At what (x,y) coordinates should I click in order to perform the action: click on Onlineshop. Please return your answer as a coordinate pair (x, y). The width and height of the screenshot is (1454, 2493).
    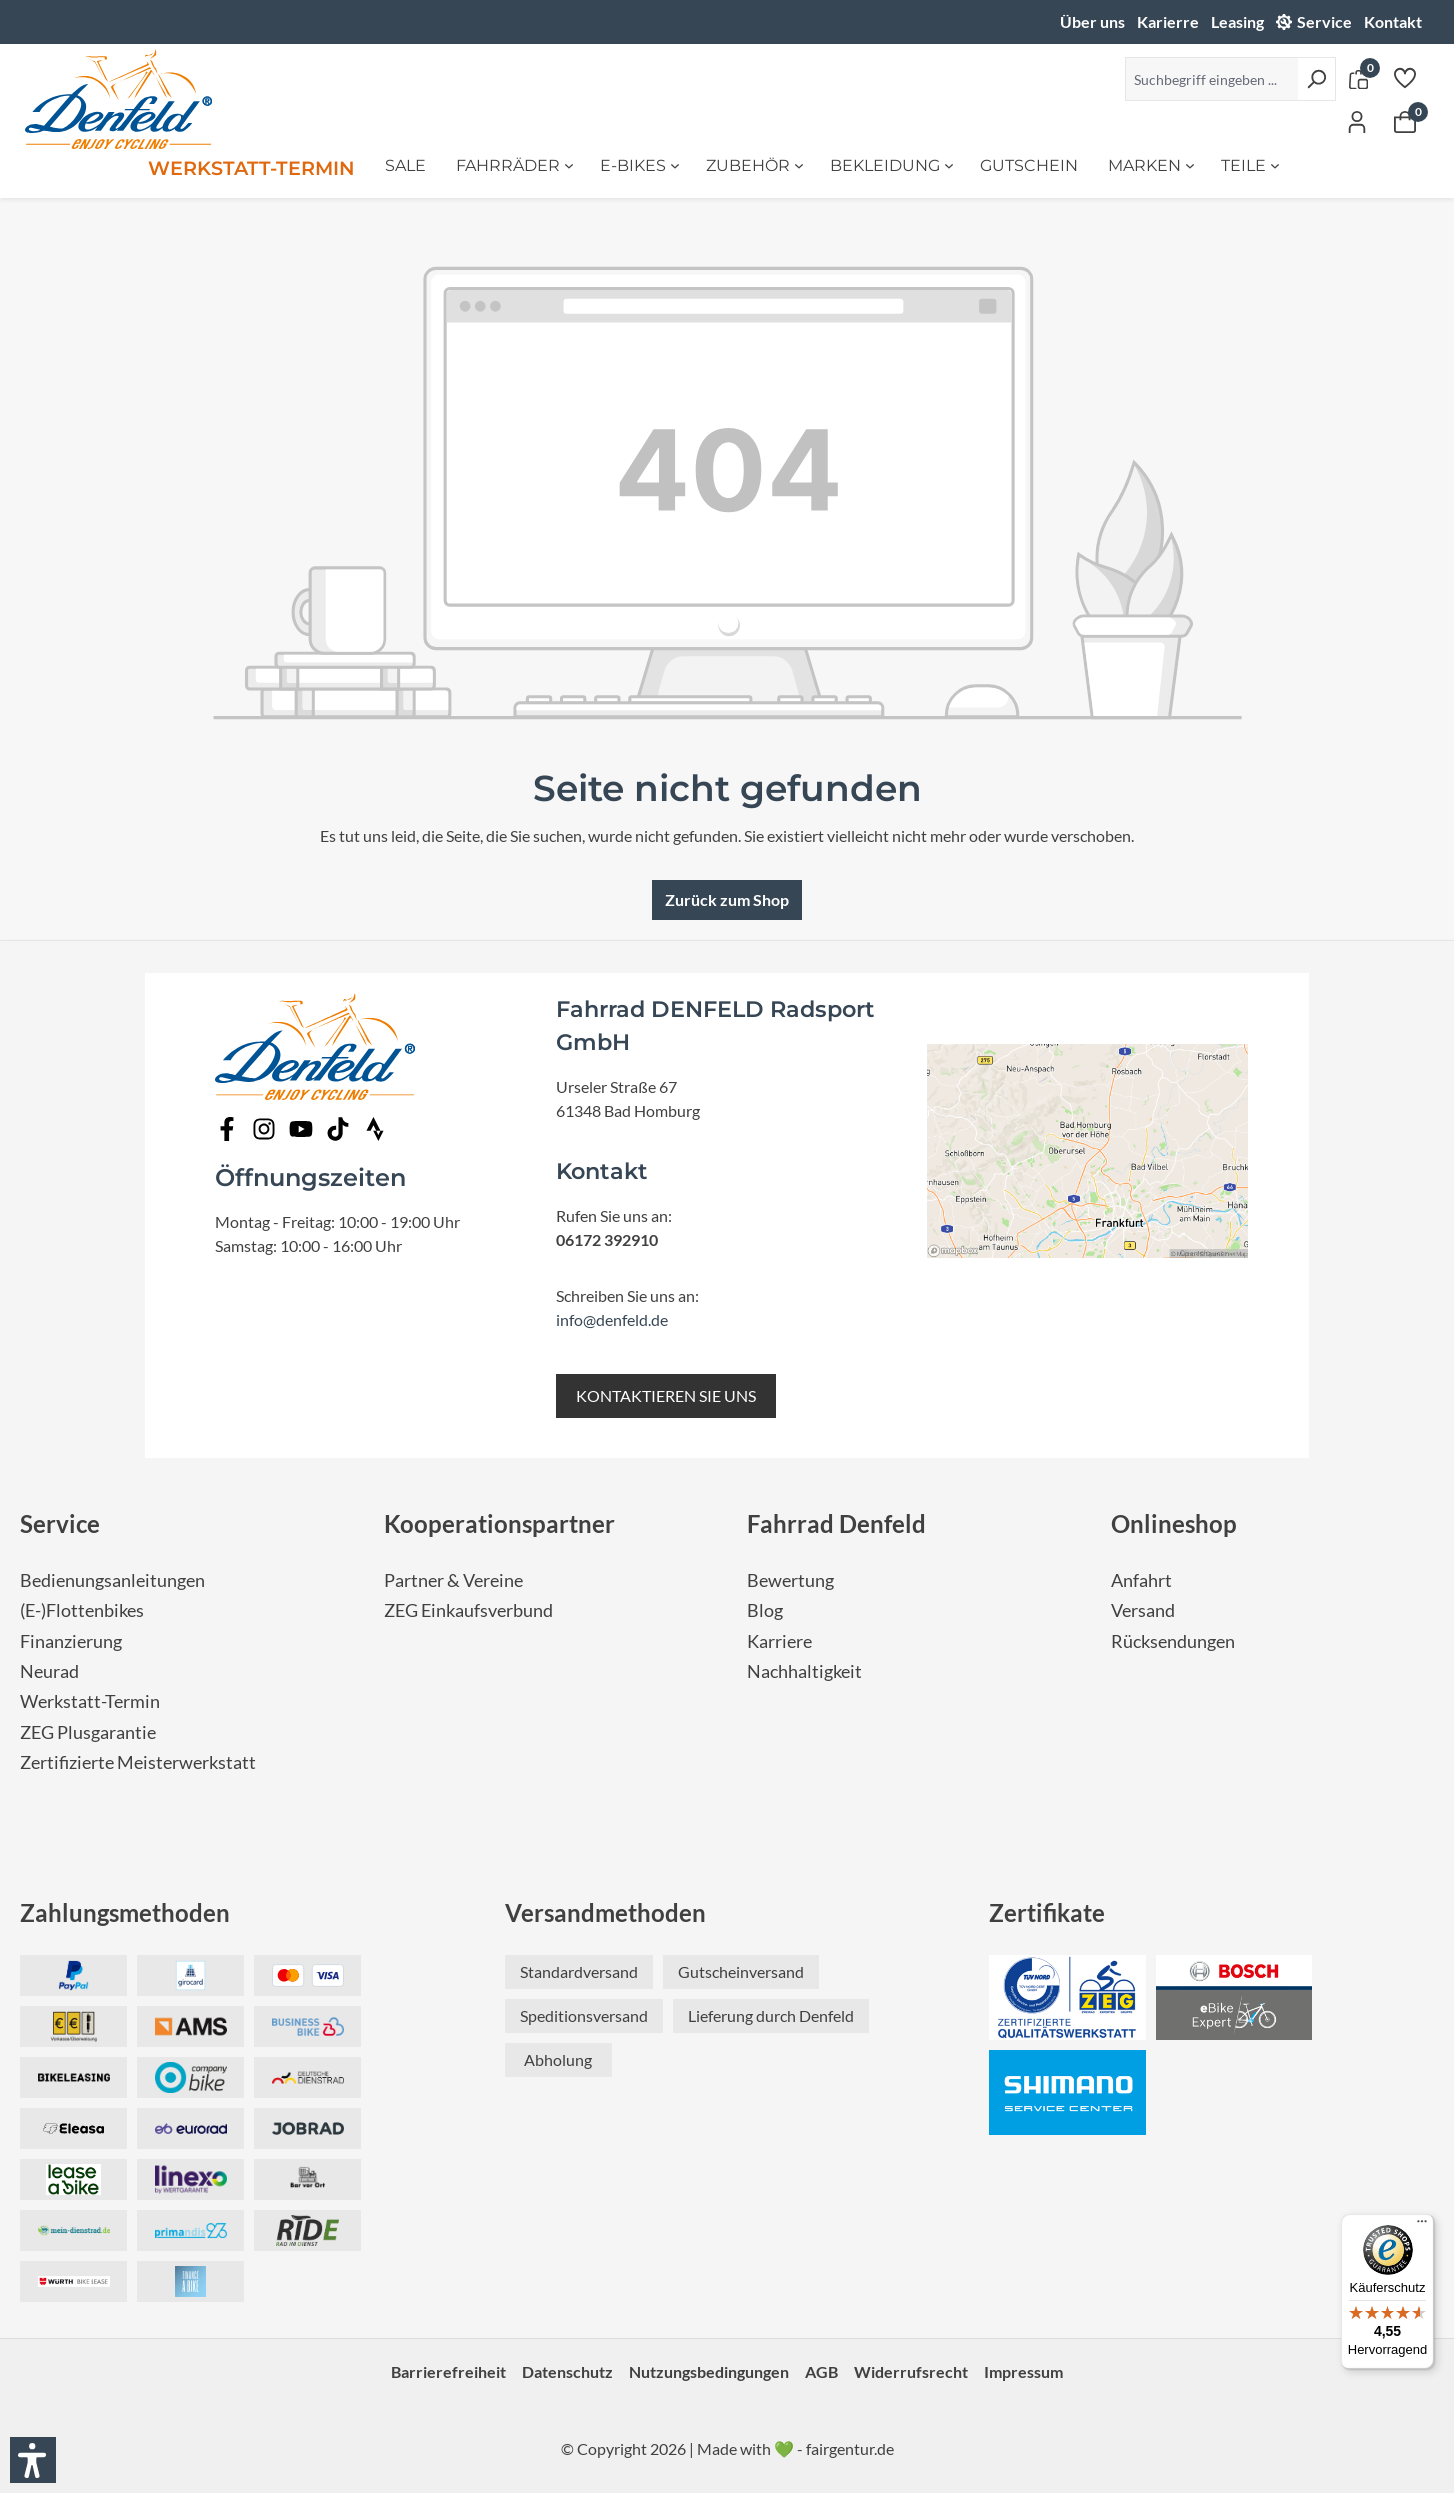
    Looking at the image, I should click on (1174, 1523).